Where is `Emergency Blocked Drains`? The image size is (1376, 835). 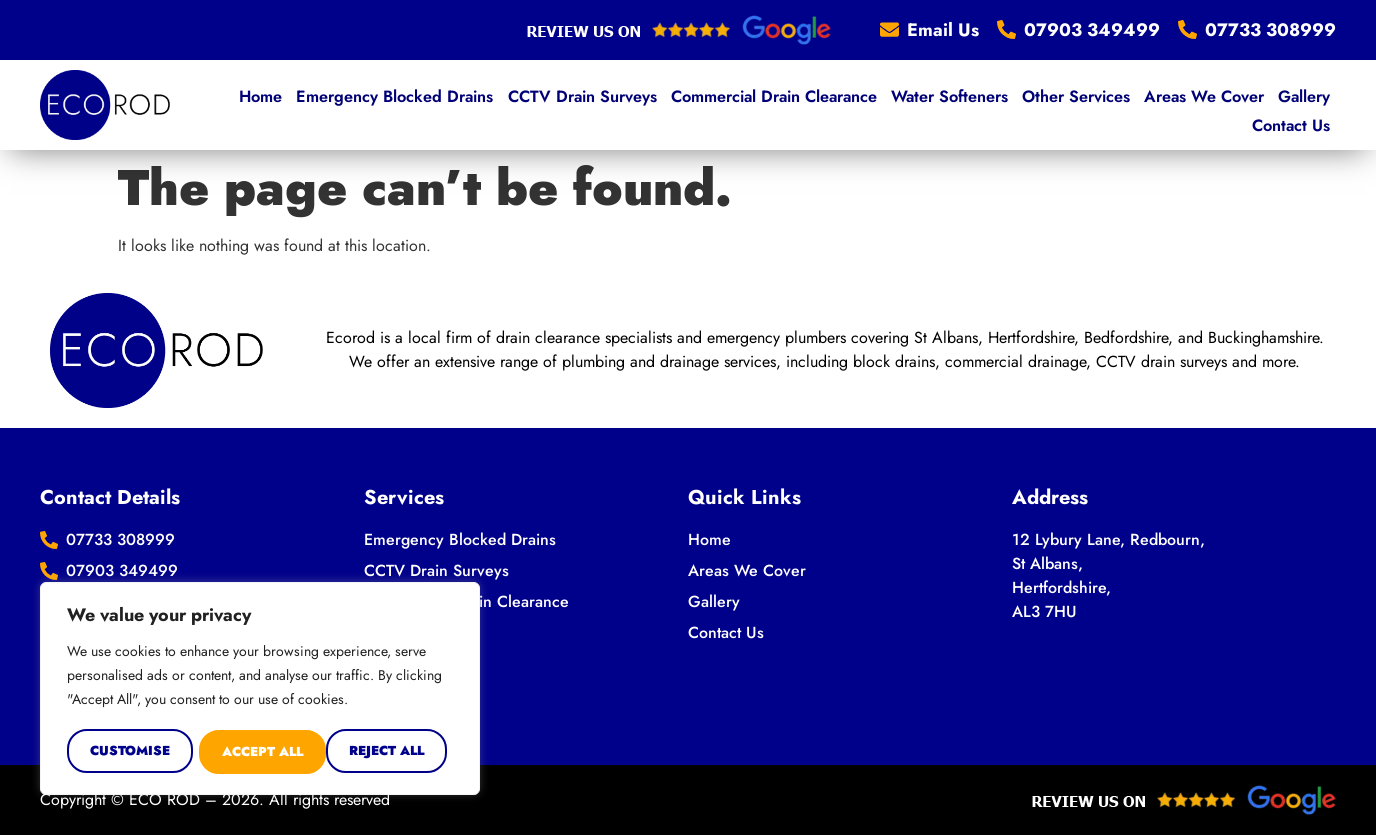
Emergency Blocked Drains is located at coordinates (331, 104).